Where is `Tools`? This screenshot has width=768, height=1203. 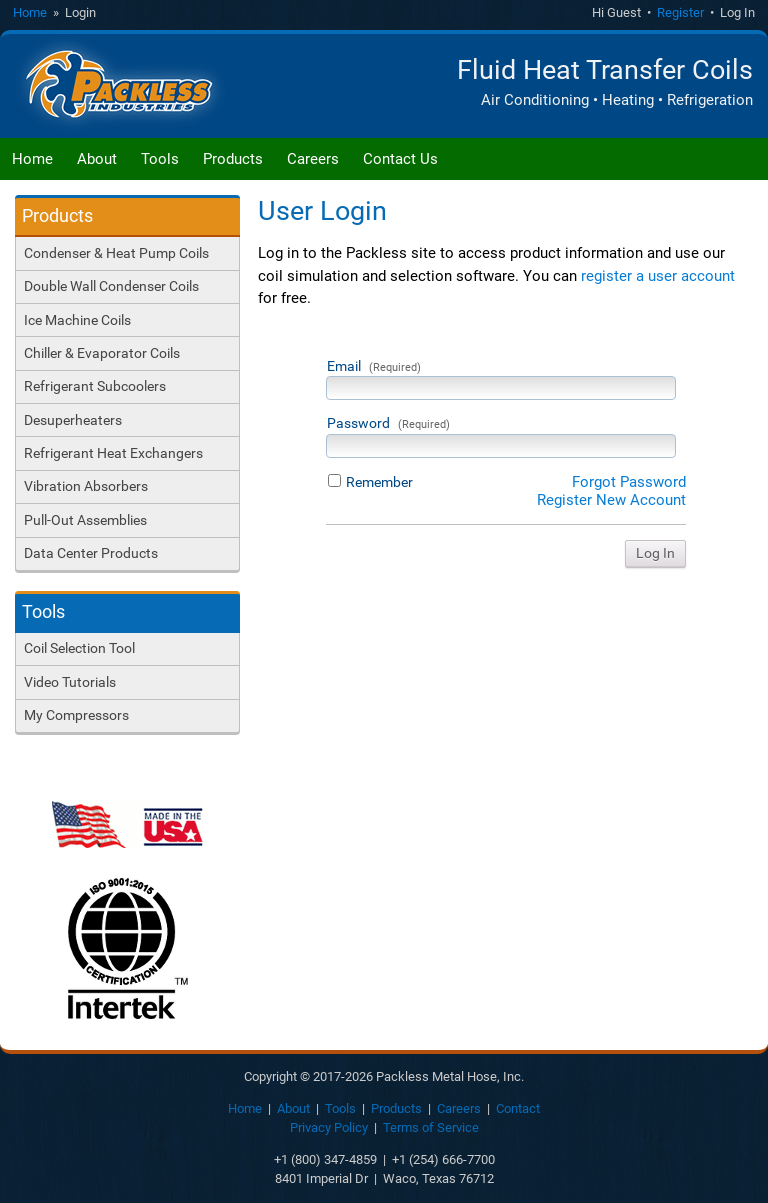
Tools is located at coordinates (160, 159).